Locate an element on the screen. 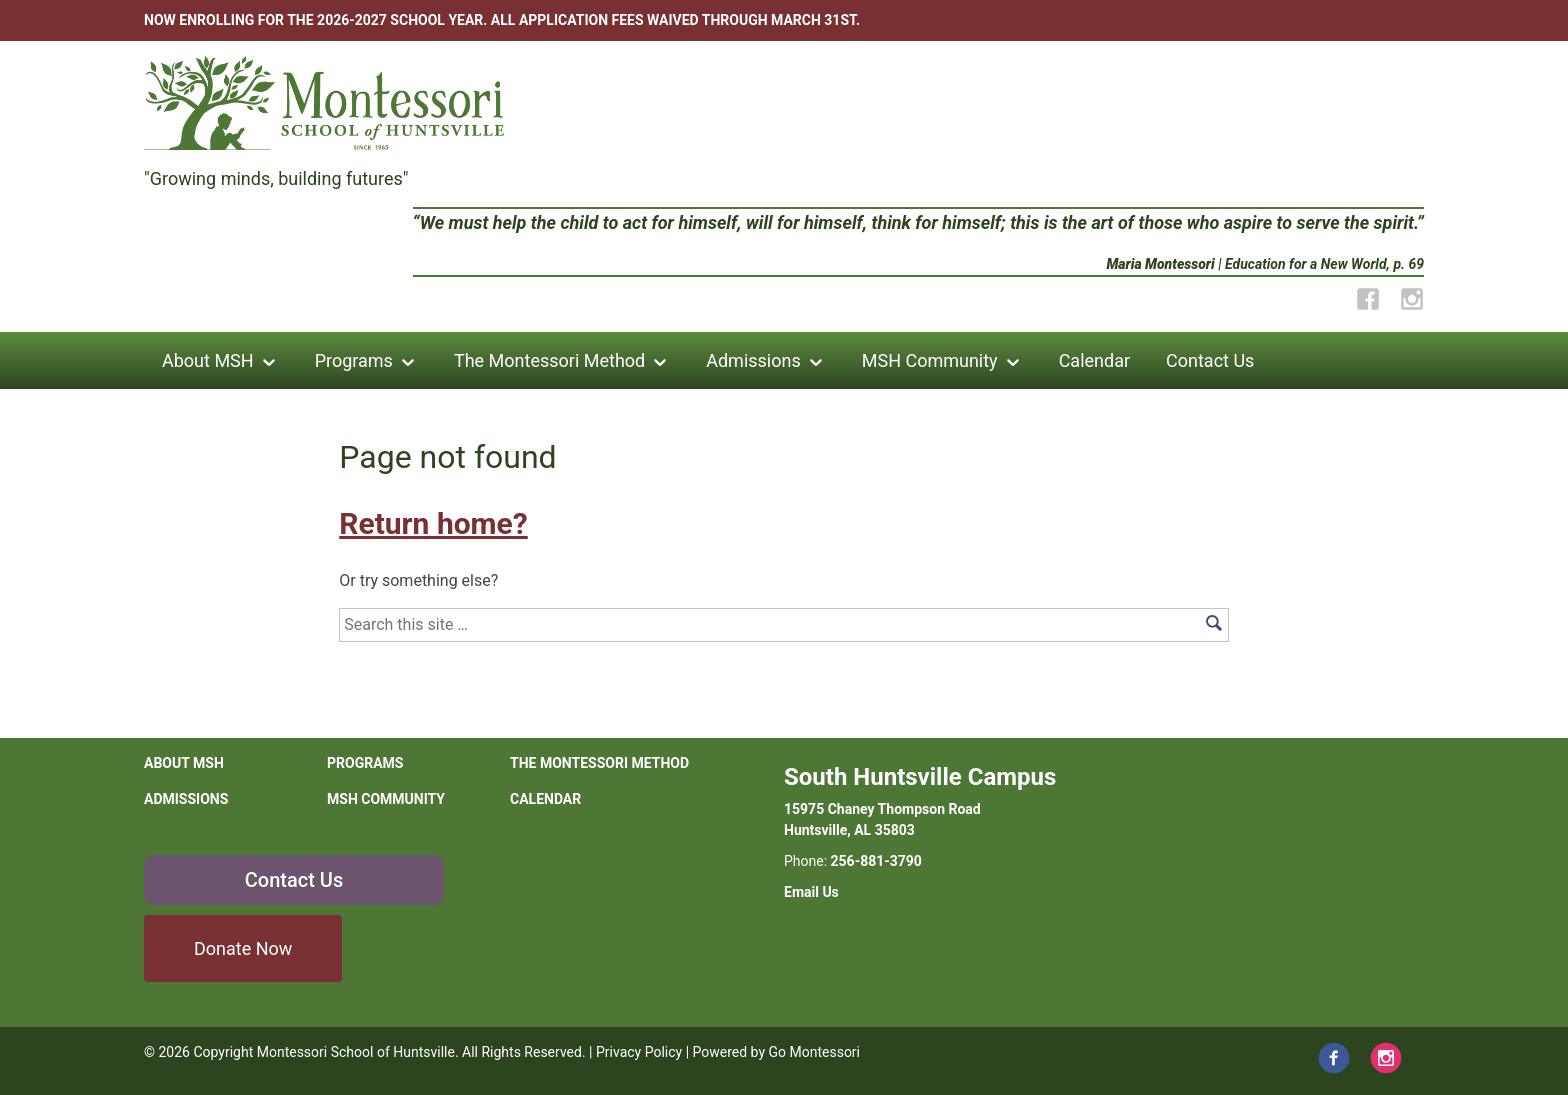 The width and height of the screenshot is (1568, 1095). Admissions is located at coordinates (753, 360).